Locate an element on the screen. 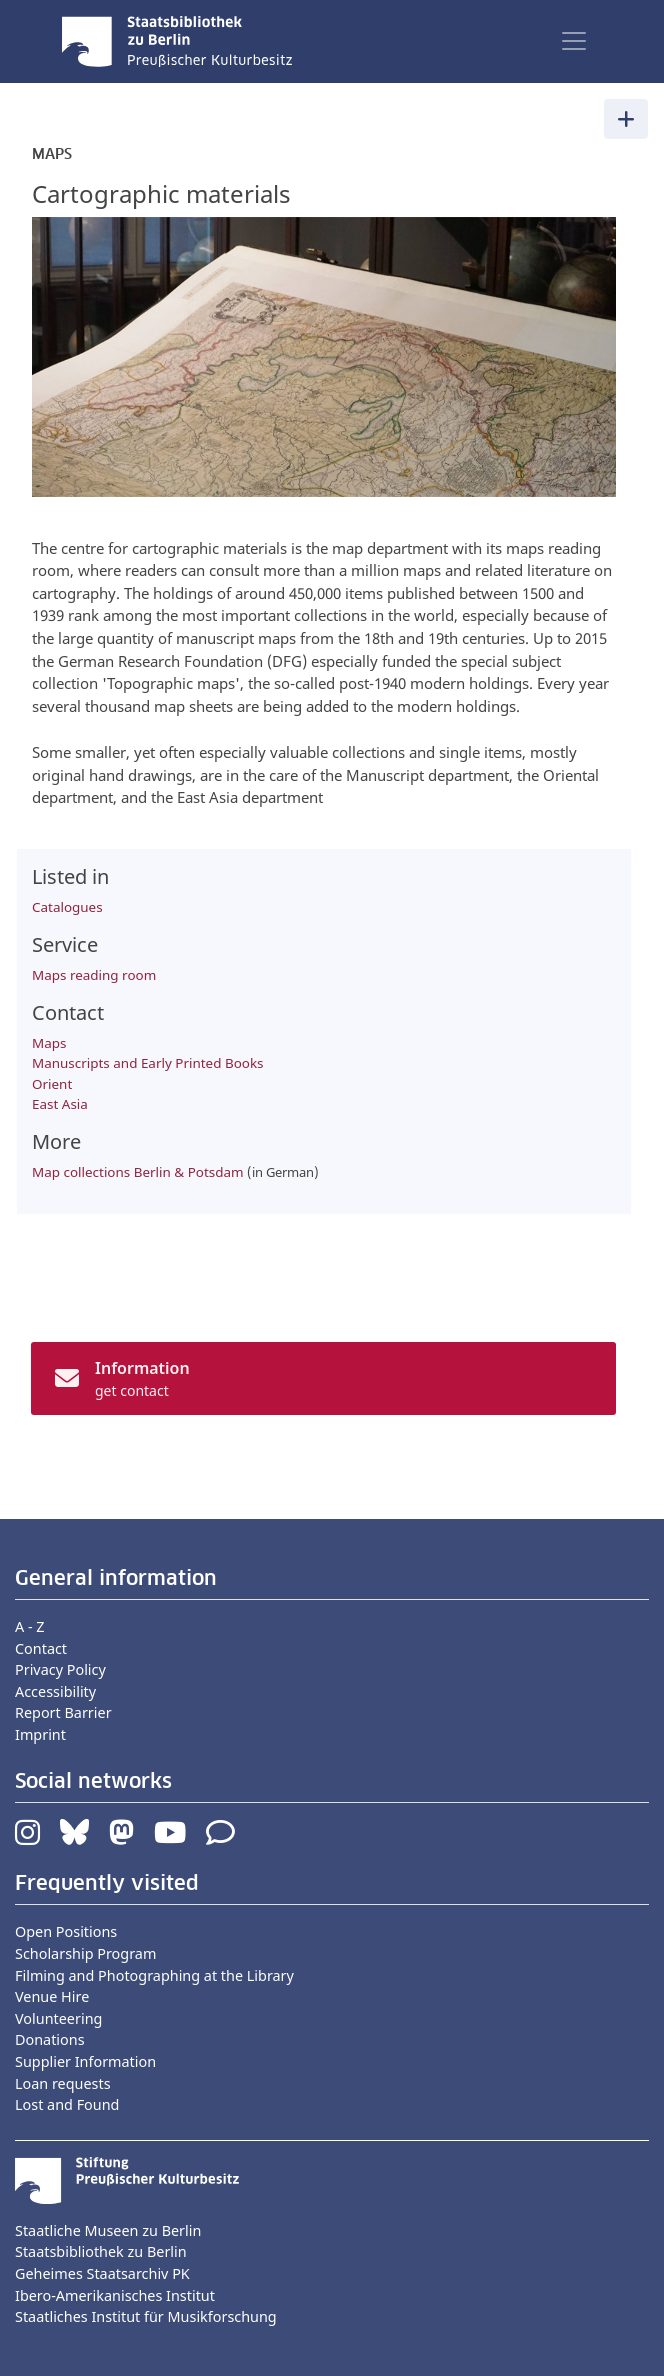  Ibero-Amerikanisches Institut is located at coordinates (115, 2295).